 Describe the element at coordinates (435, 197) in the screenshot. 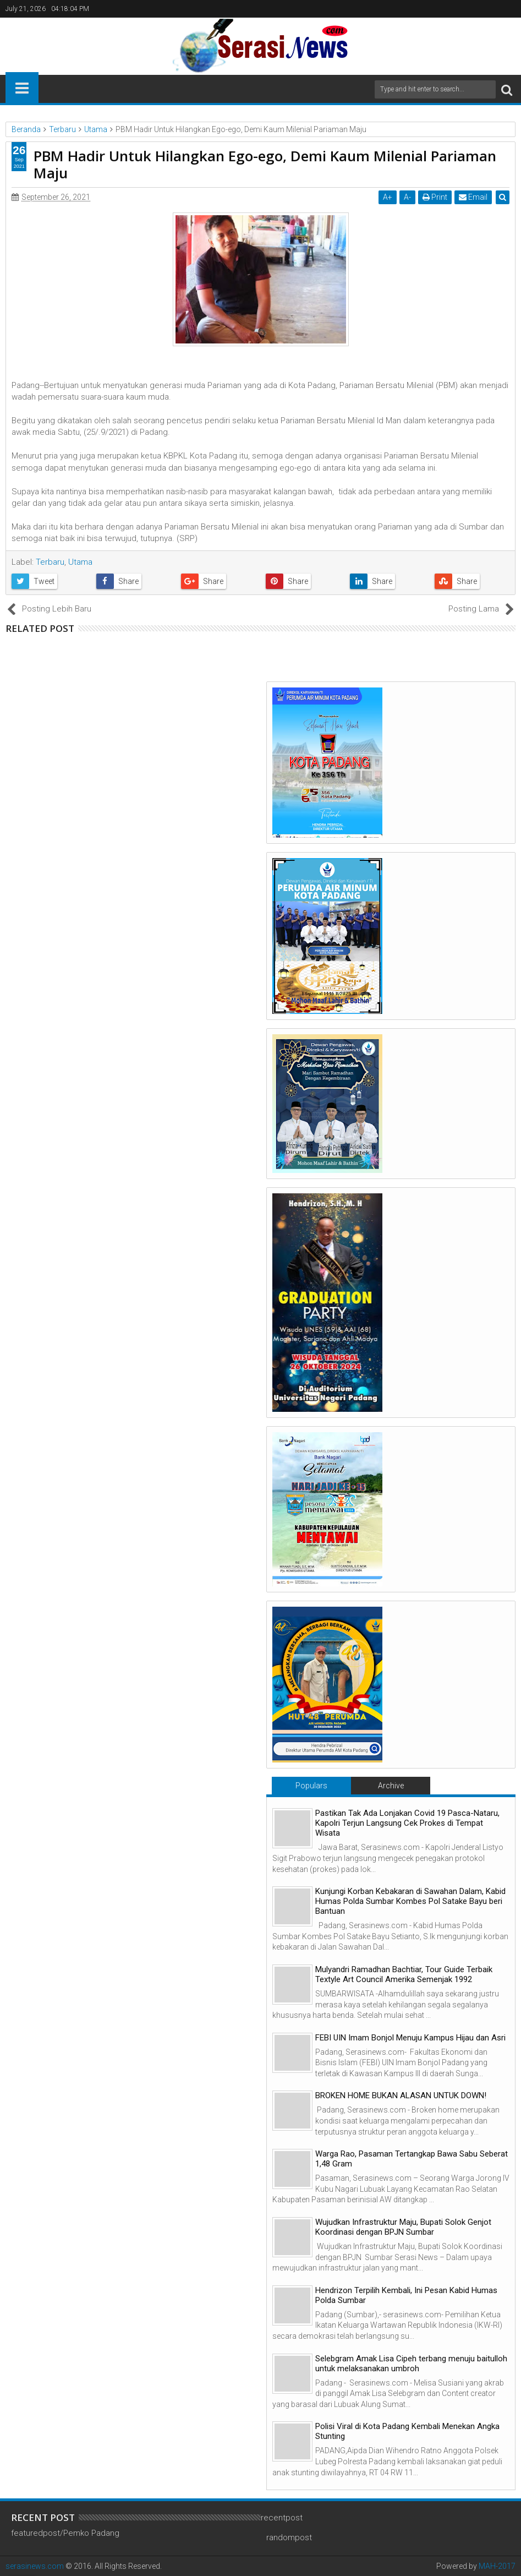

I see `Print` at that location.